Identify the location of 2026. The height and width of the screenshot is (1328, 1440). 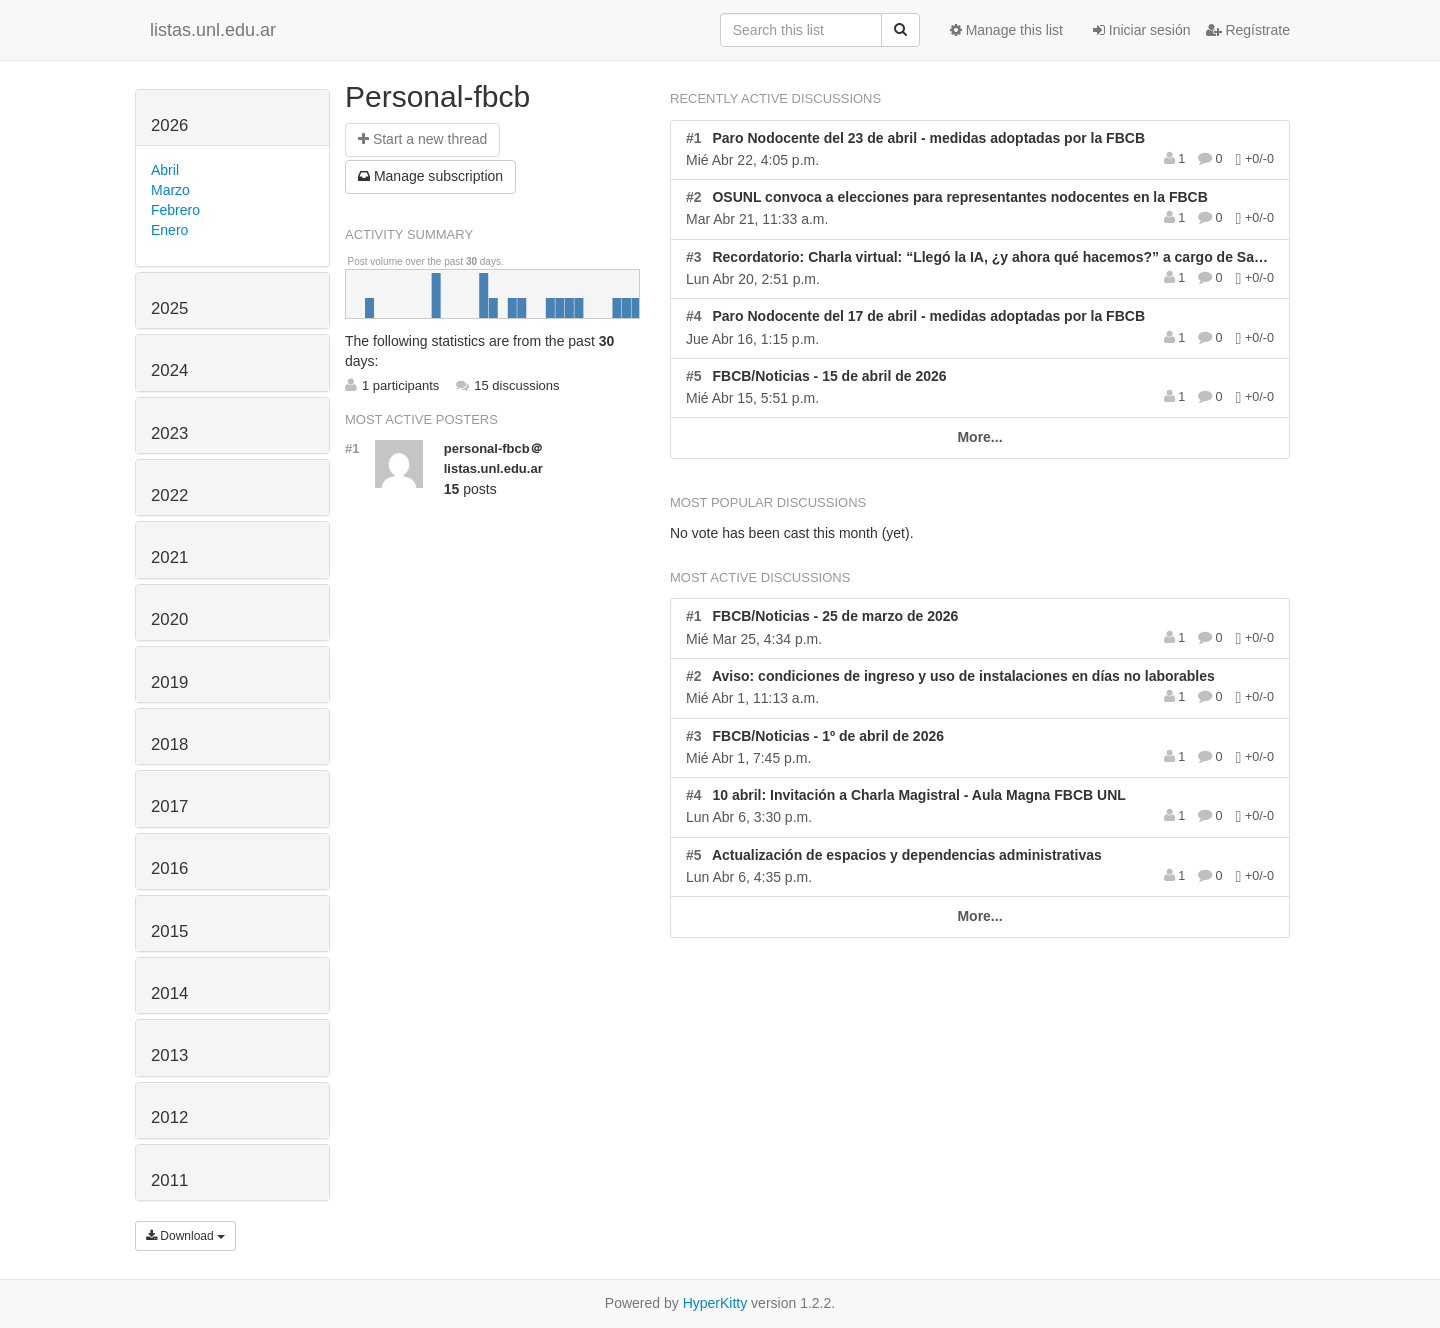
(169, 125).